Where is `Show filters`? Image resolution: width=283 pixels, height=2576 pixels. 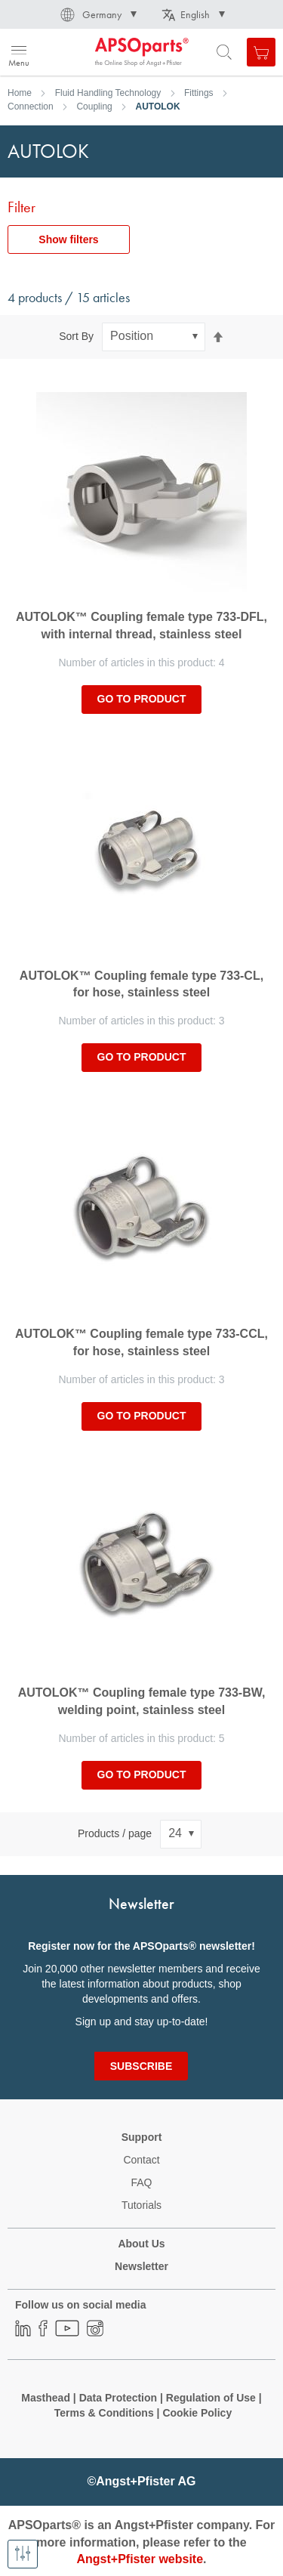
Show filters is located at coordinates (68, 239).